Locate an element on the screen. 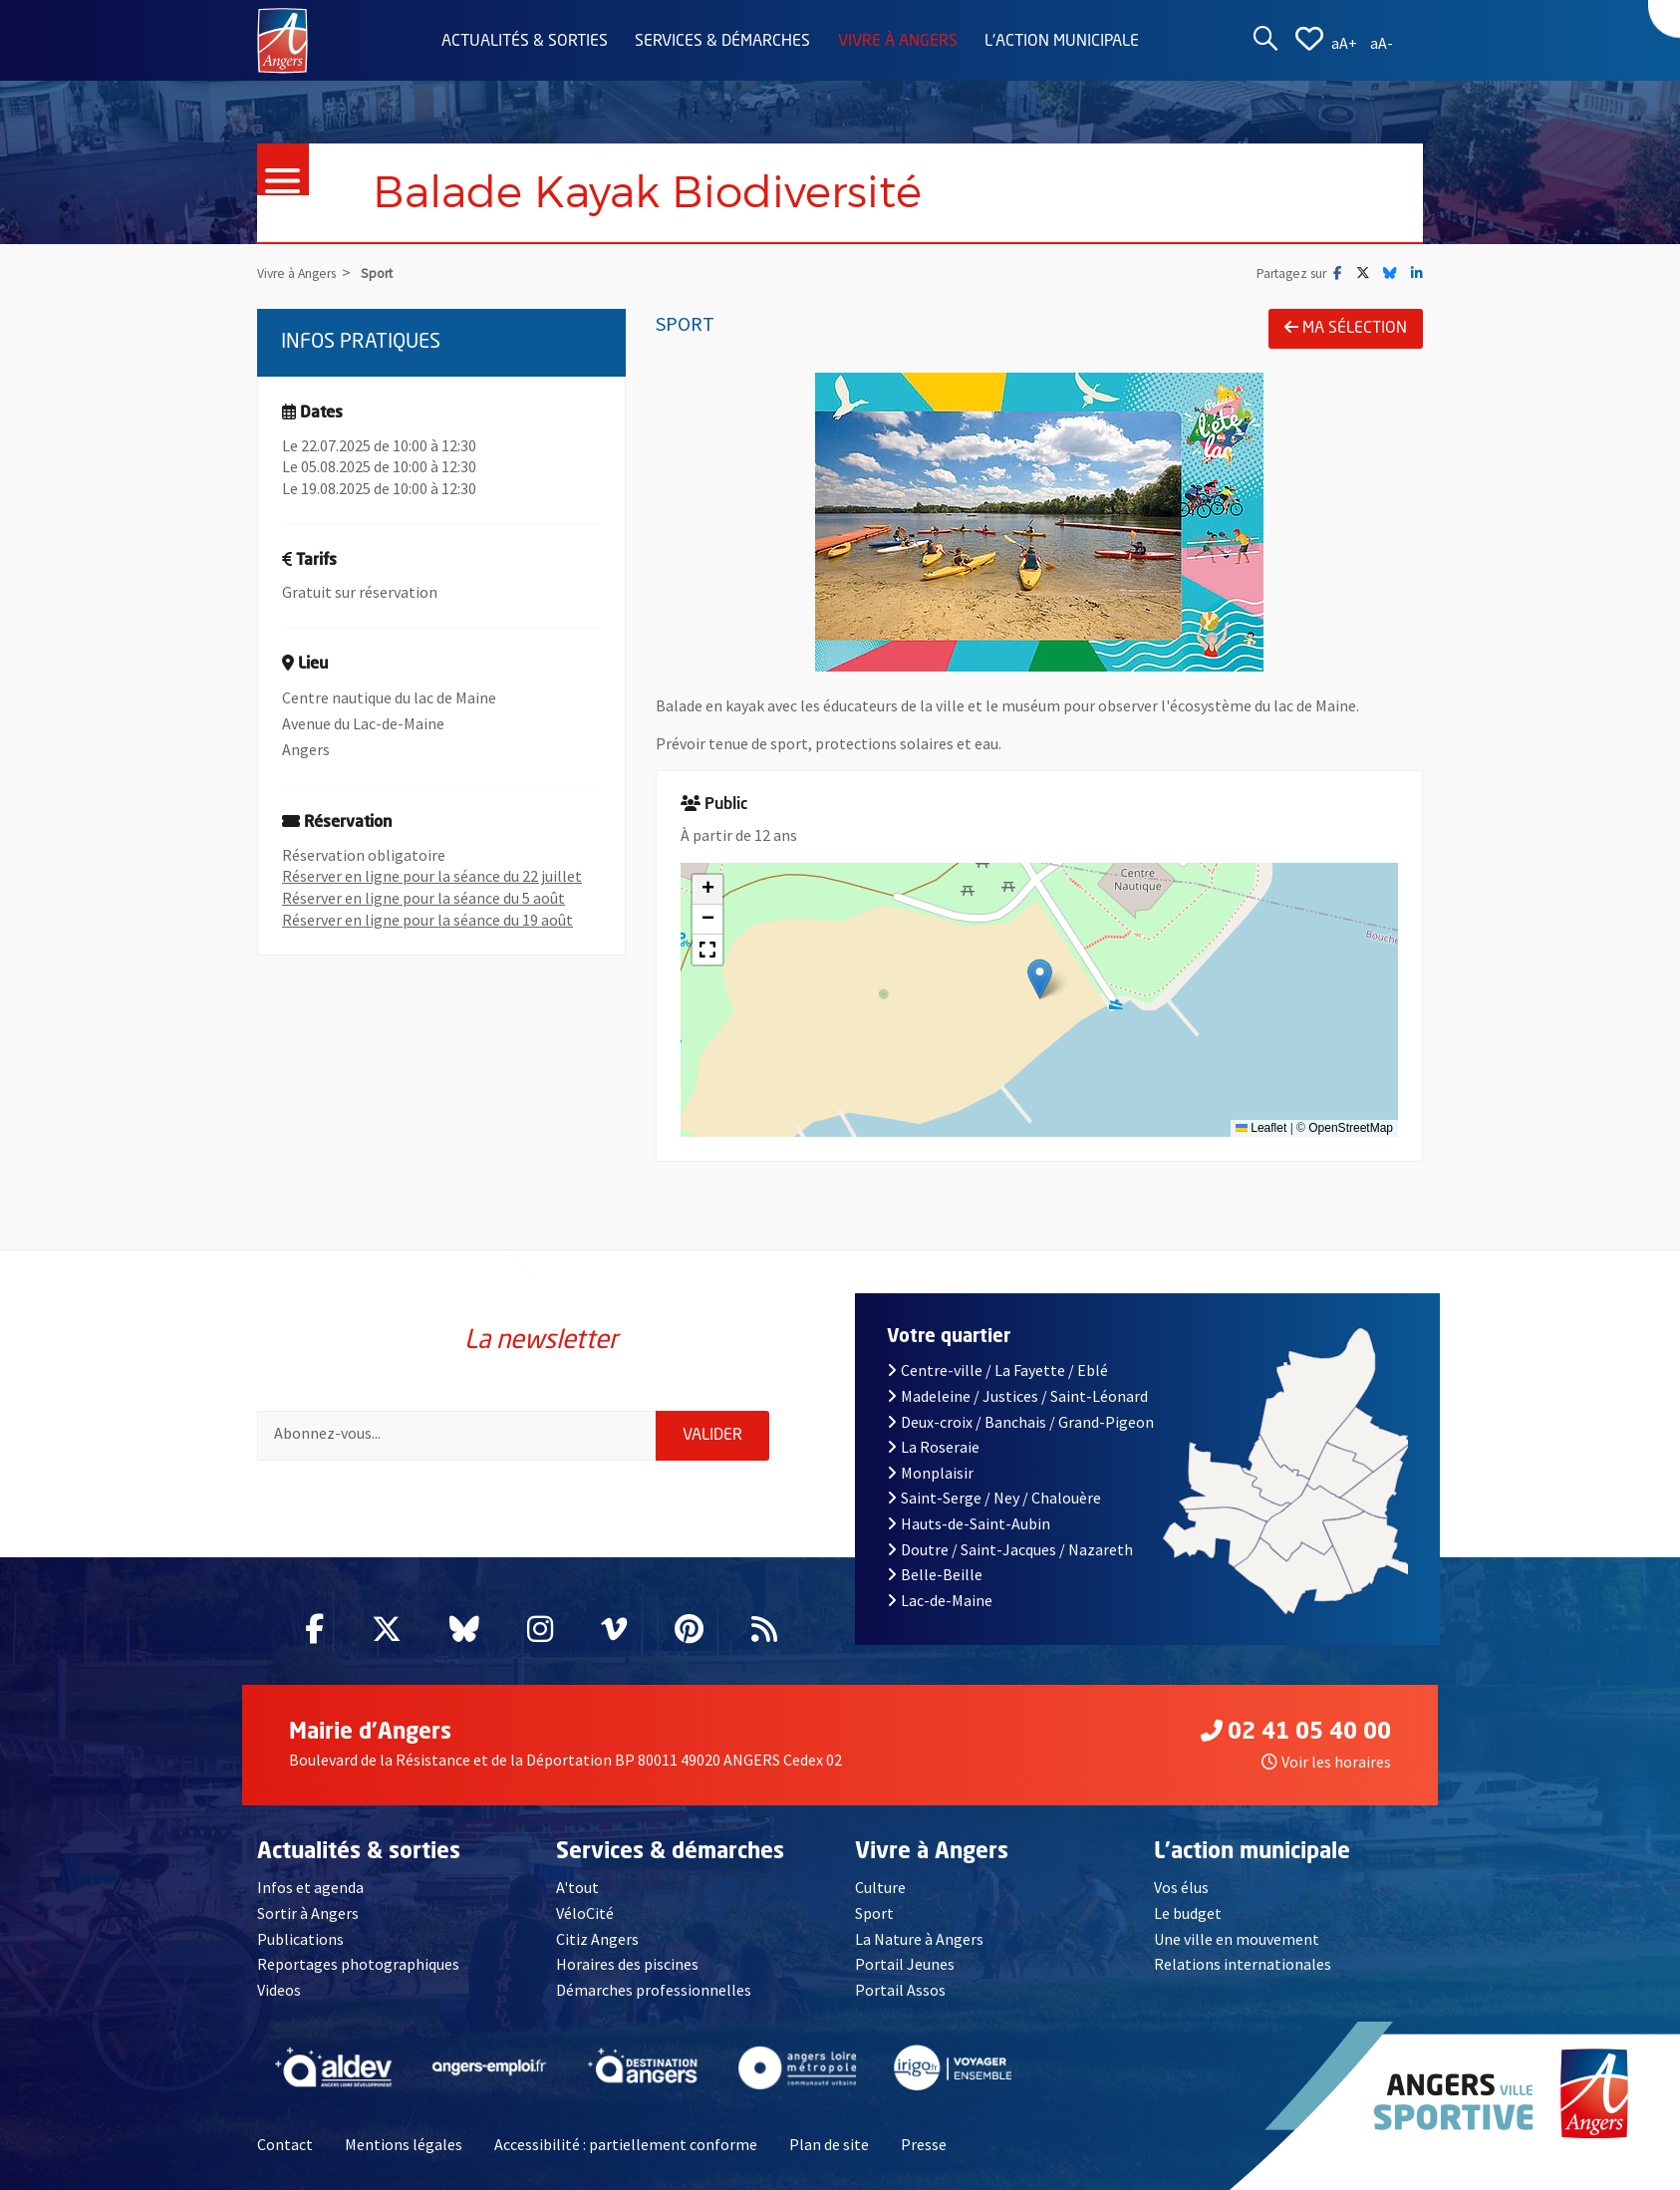 Image resolution: width=1680 pixels, height=2190 pixels. Madeleine / Justices / Saint-Léonard is located at coordinates (1017, 1396).